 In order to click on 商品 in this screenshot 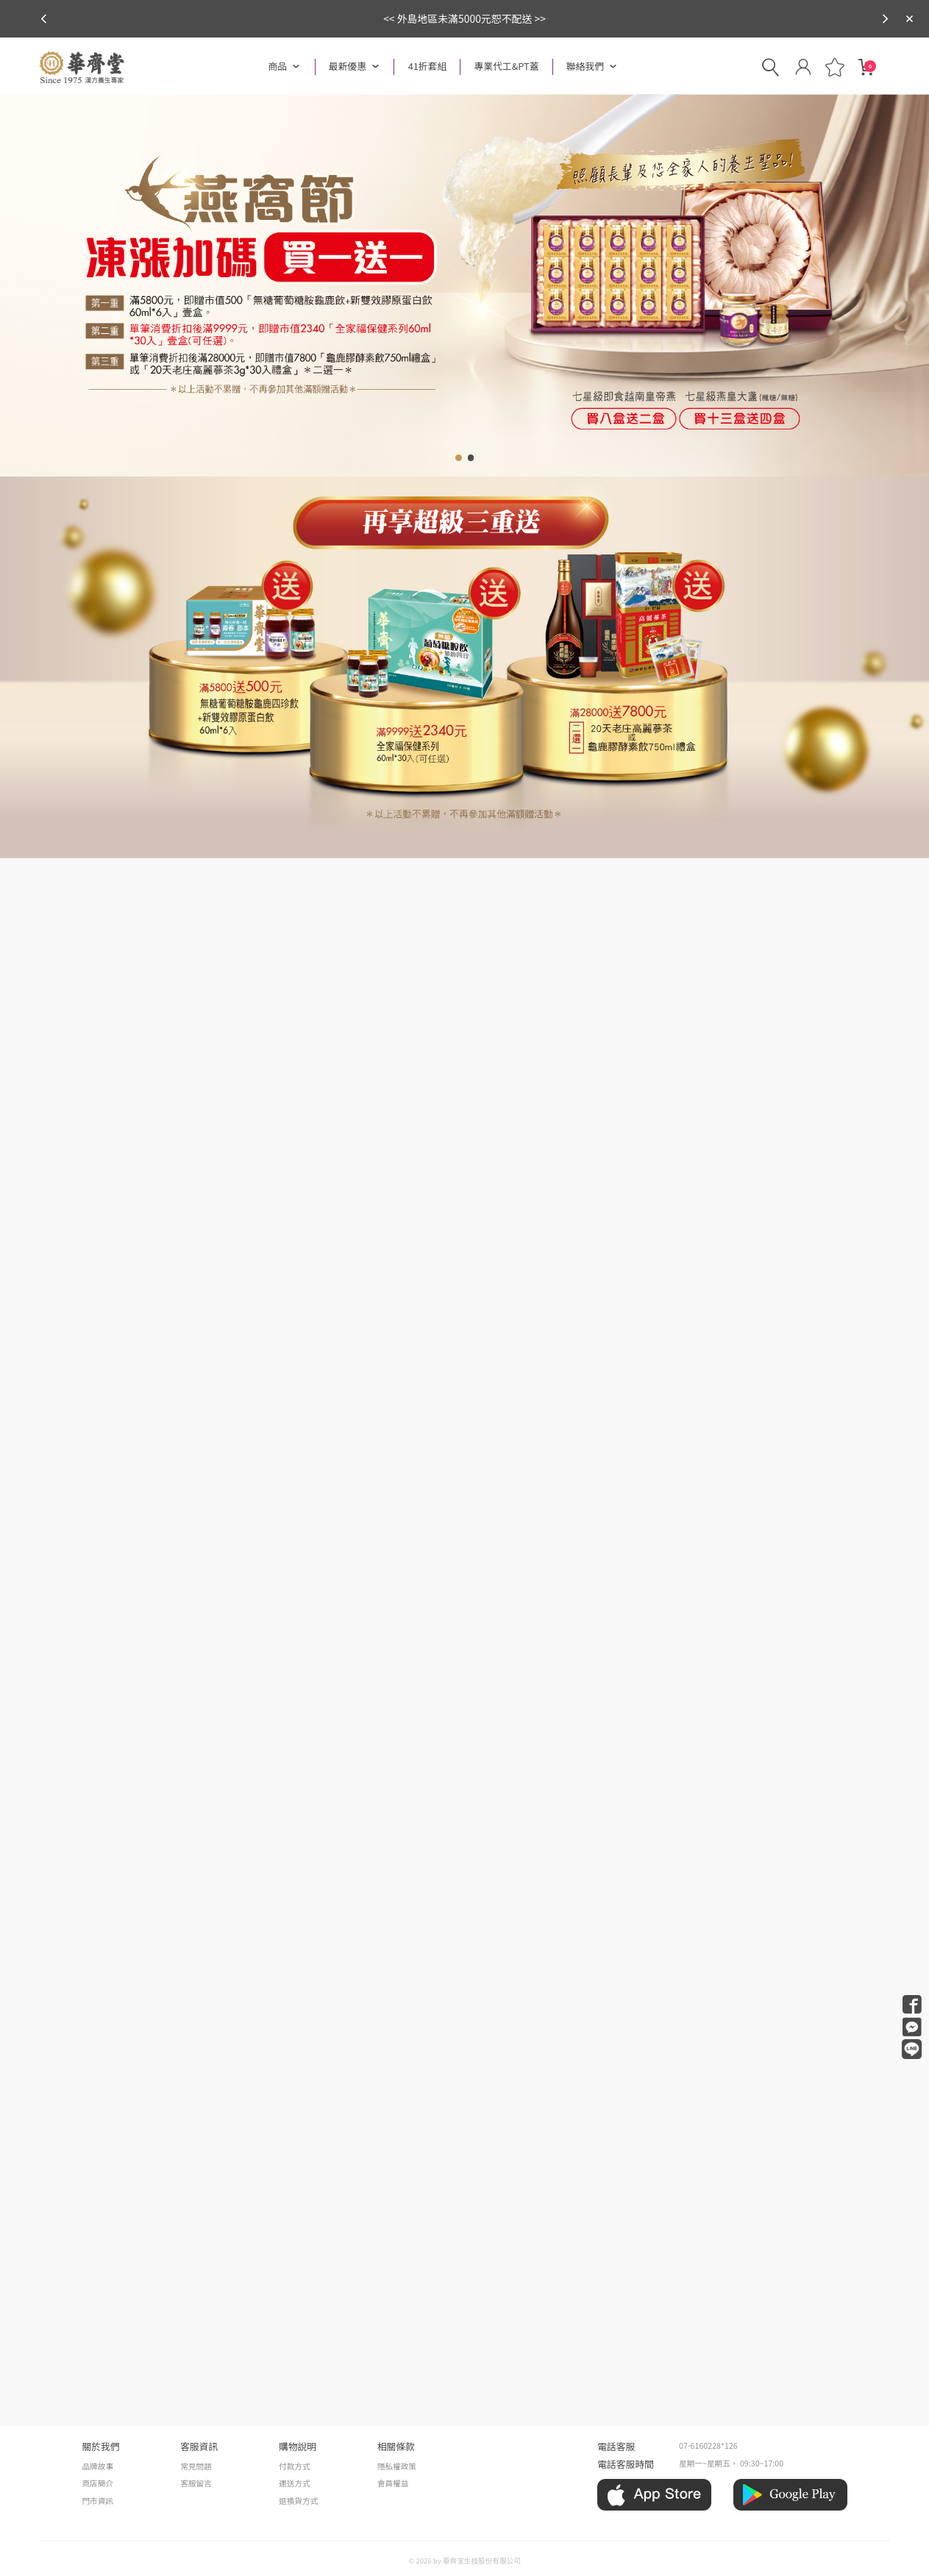, I will do `click(278, 66)`.